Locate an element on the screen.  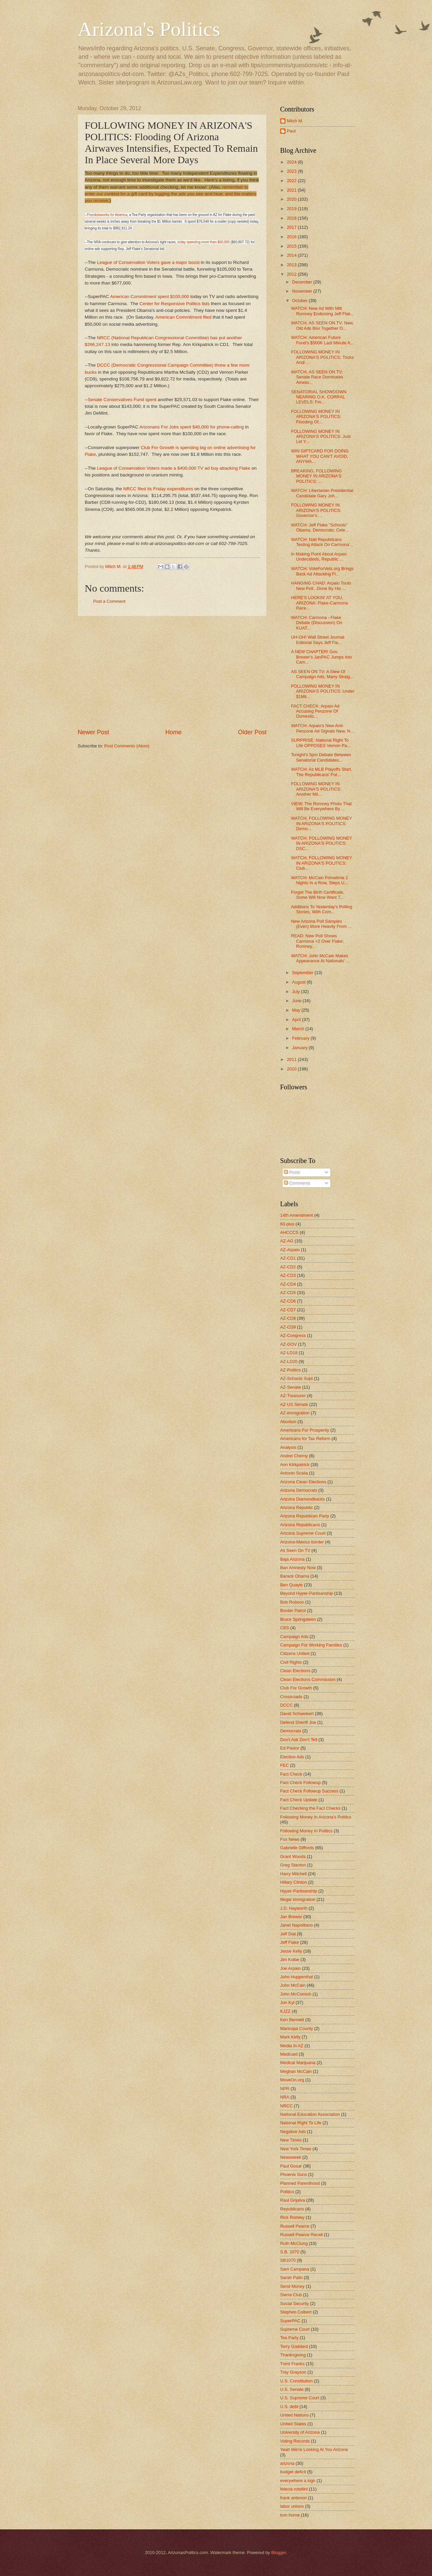
budget deficit is located at coordinates (293, 2471).